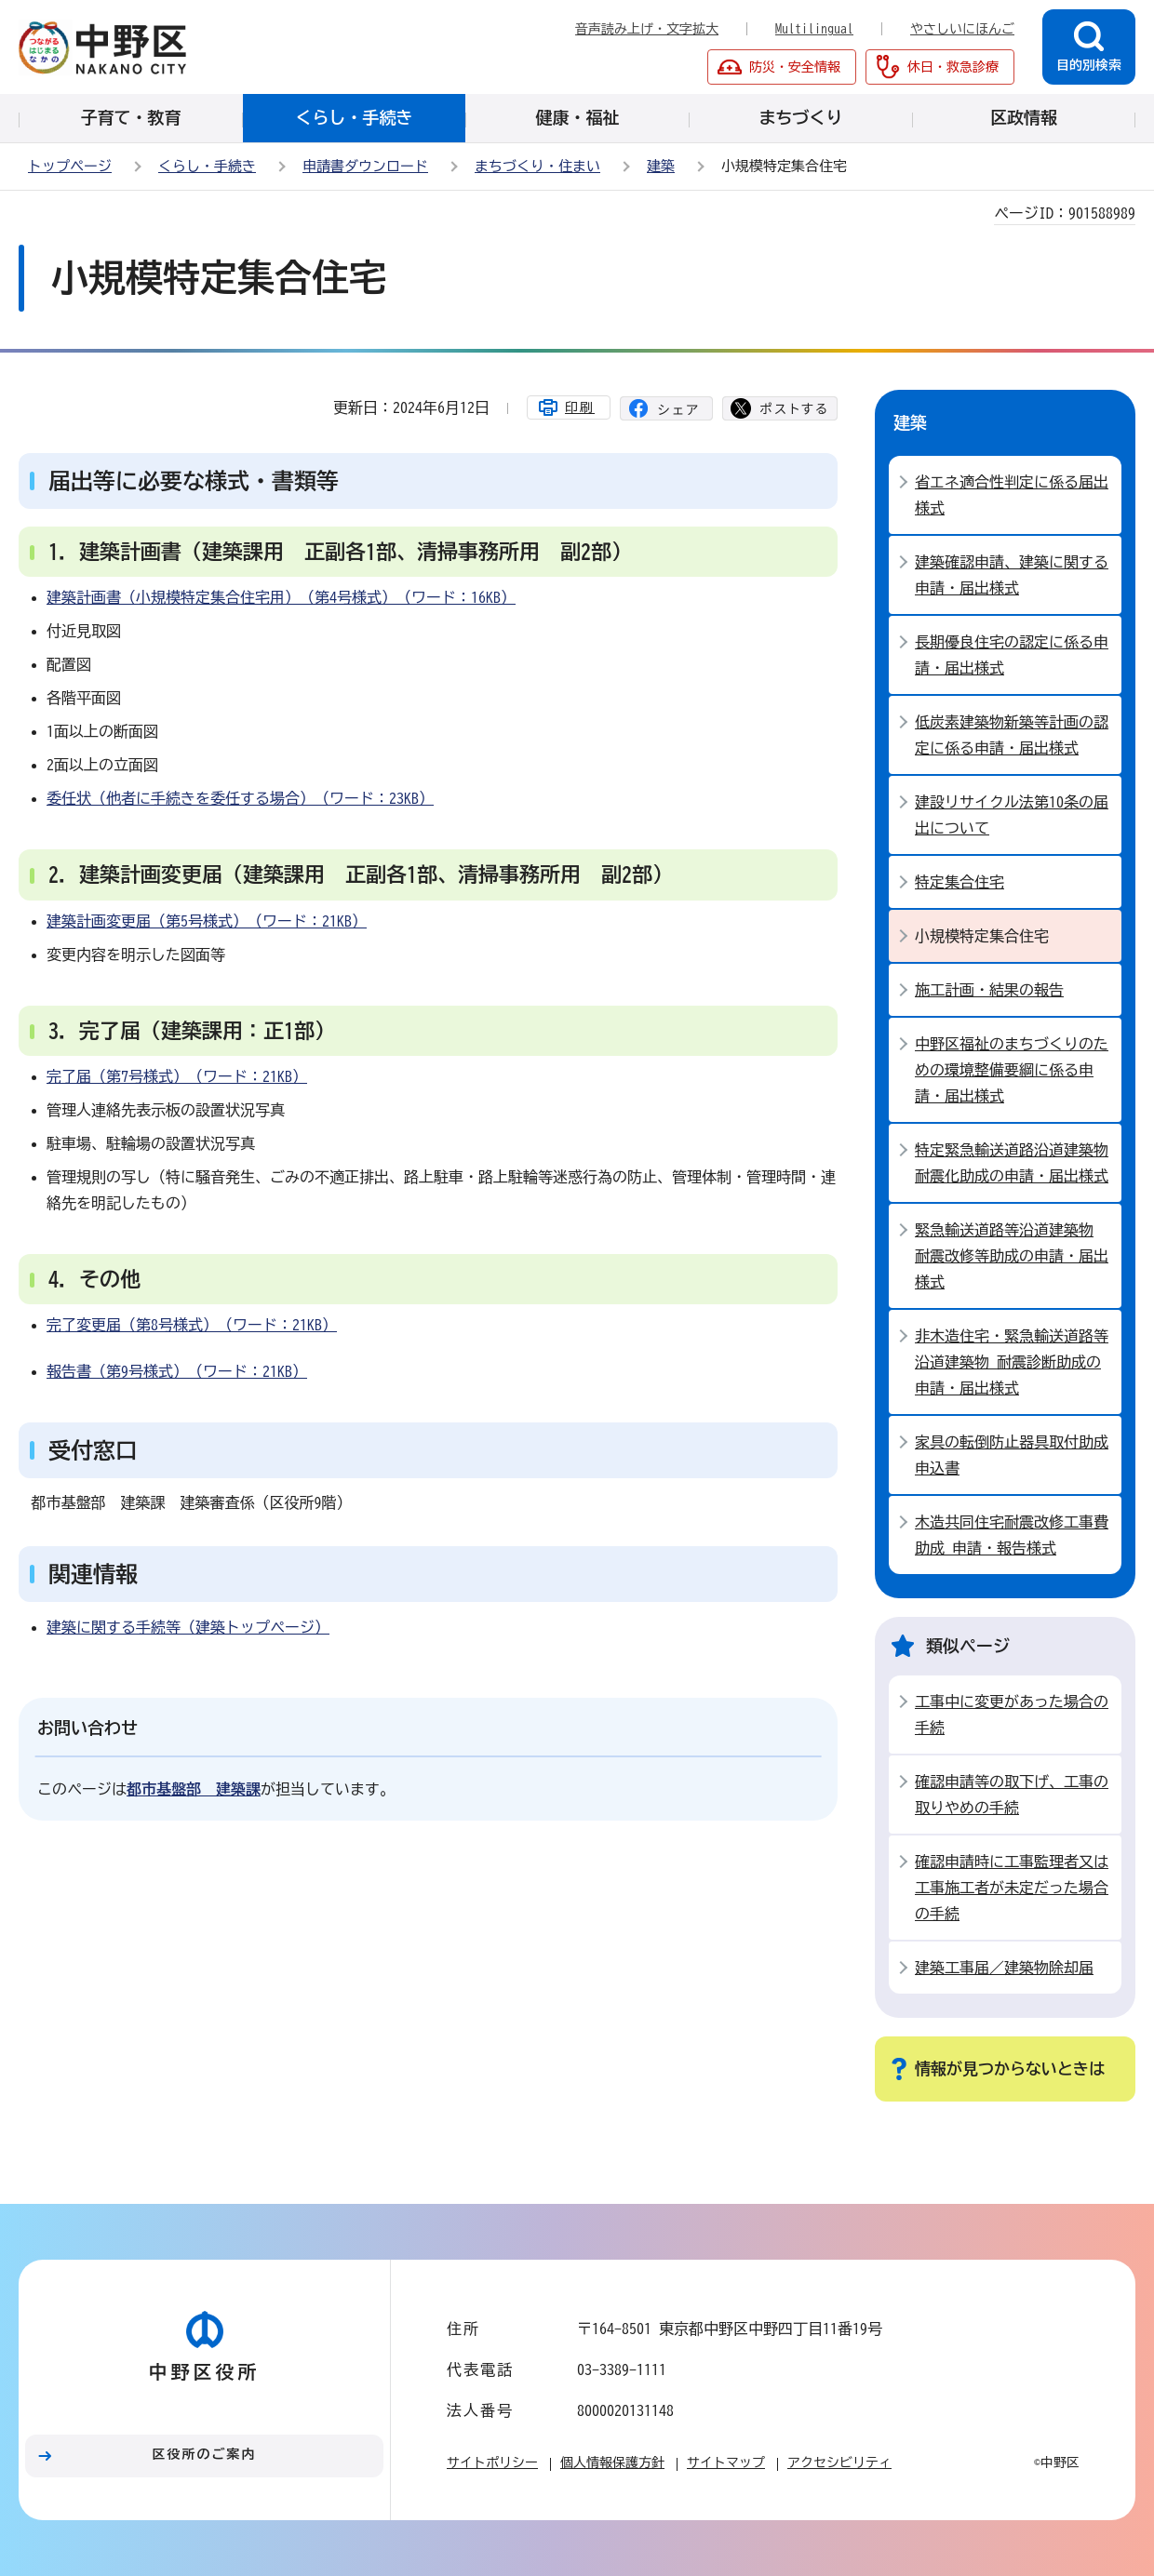 The height and width of the screenshot is (2576, 1154). What do you see at coordinates (207, 166) in the screenshot?
I see `くらし・手続き` at bounding box center [207, 166].